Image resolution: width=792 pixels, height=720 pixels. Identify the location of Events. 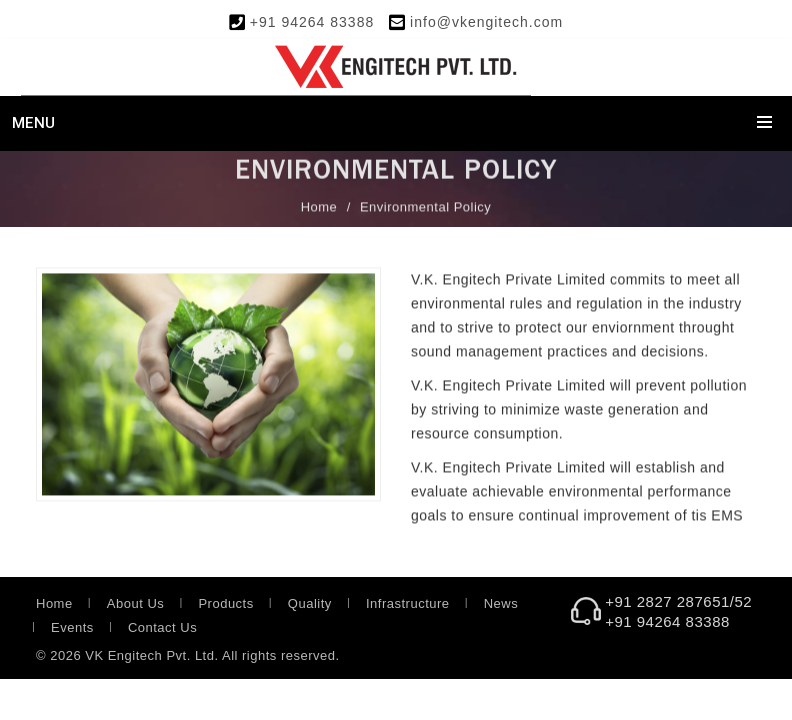
(72, 627).